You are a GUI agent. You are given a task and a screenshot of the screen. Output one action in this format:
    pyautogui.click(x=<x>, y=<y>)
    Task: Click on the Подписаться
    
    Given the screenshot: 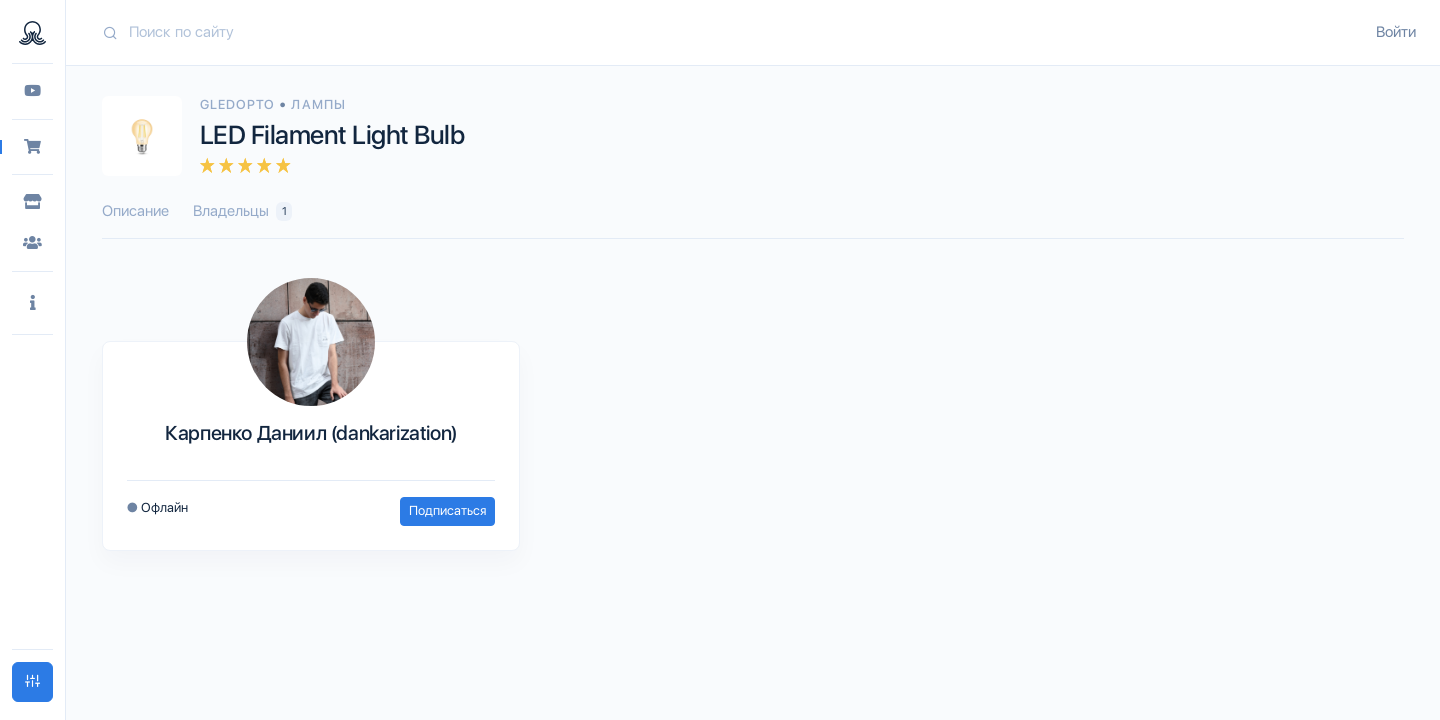 What is the action you would take?
    pyautogui.click(x=447, y=510)
    